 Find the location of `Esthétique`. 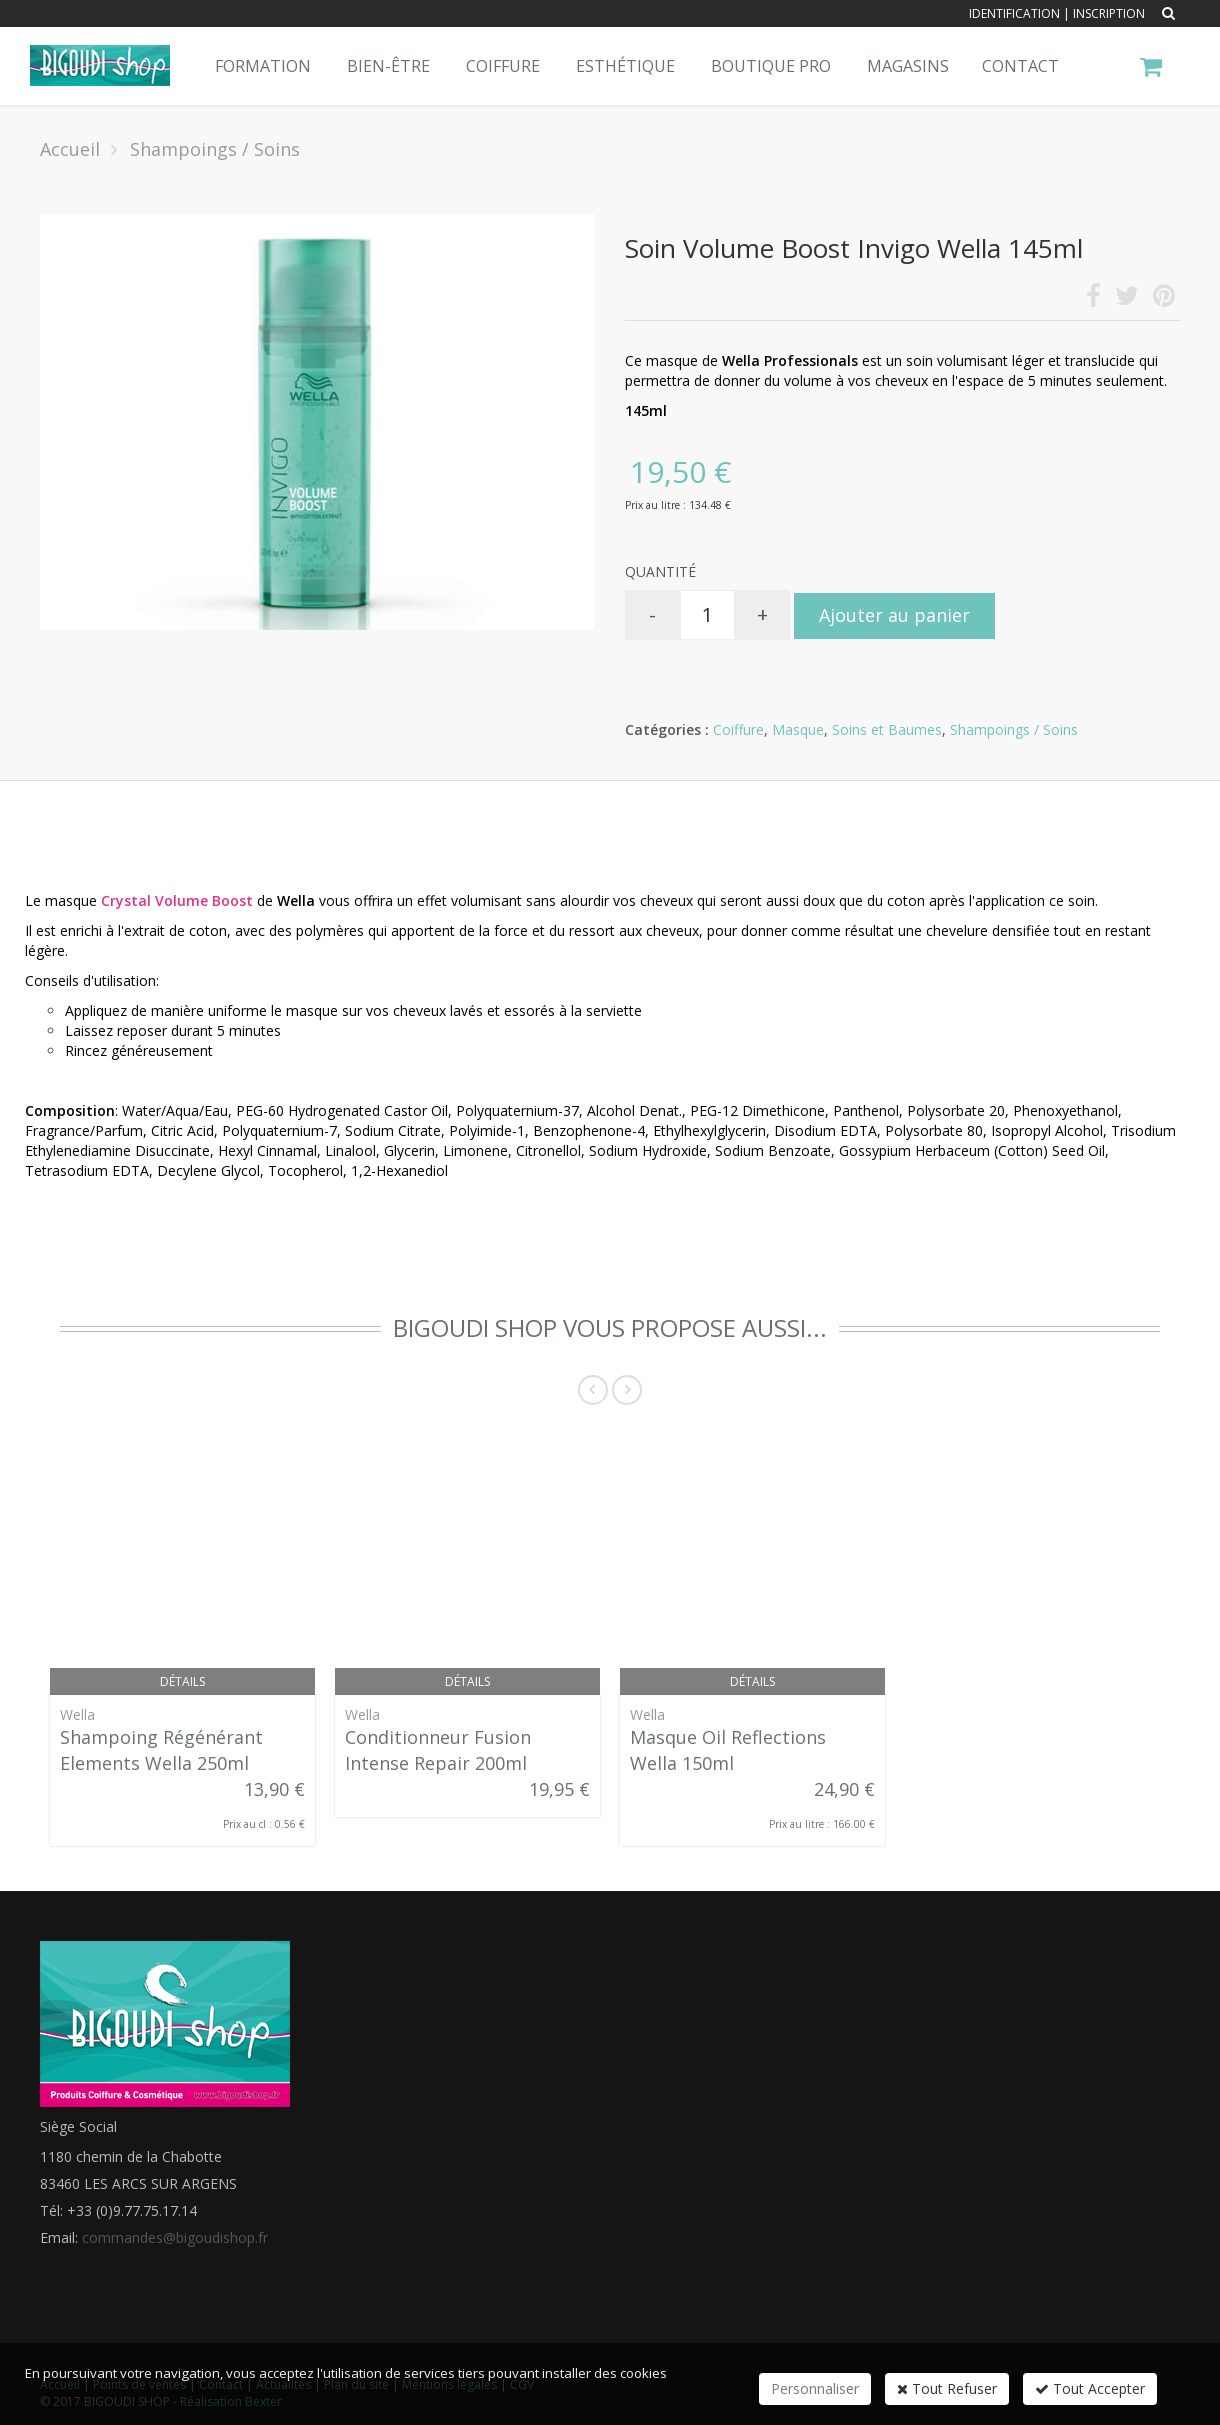

Esthétique is located at coordinates (625, 66).